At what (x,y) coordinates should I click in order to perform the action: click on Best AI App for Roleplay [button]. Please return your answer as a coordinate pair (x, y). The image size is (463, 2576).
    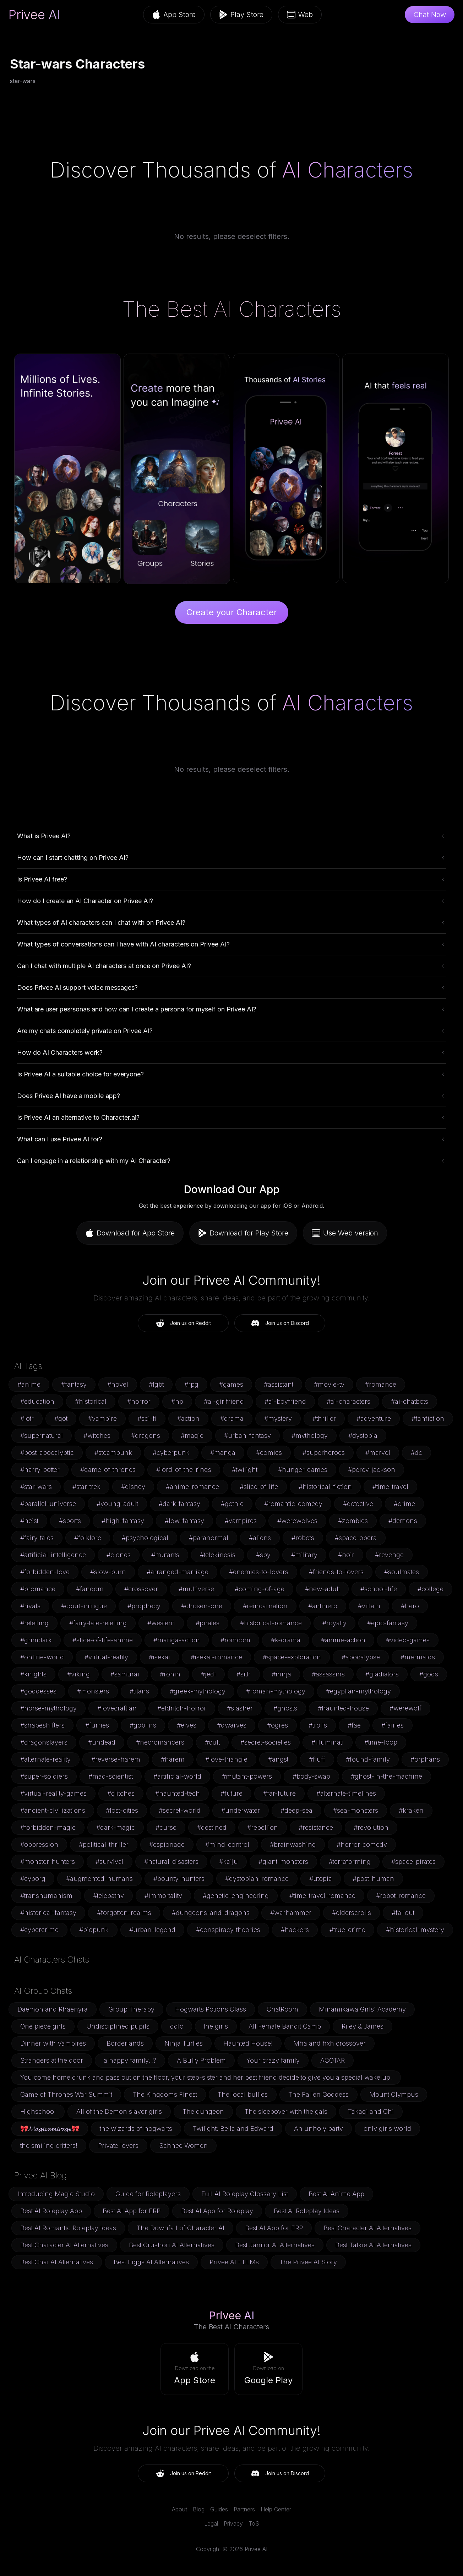
    Looking at the image, I should click on (217, 2211).